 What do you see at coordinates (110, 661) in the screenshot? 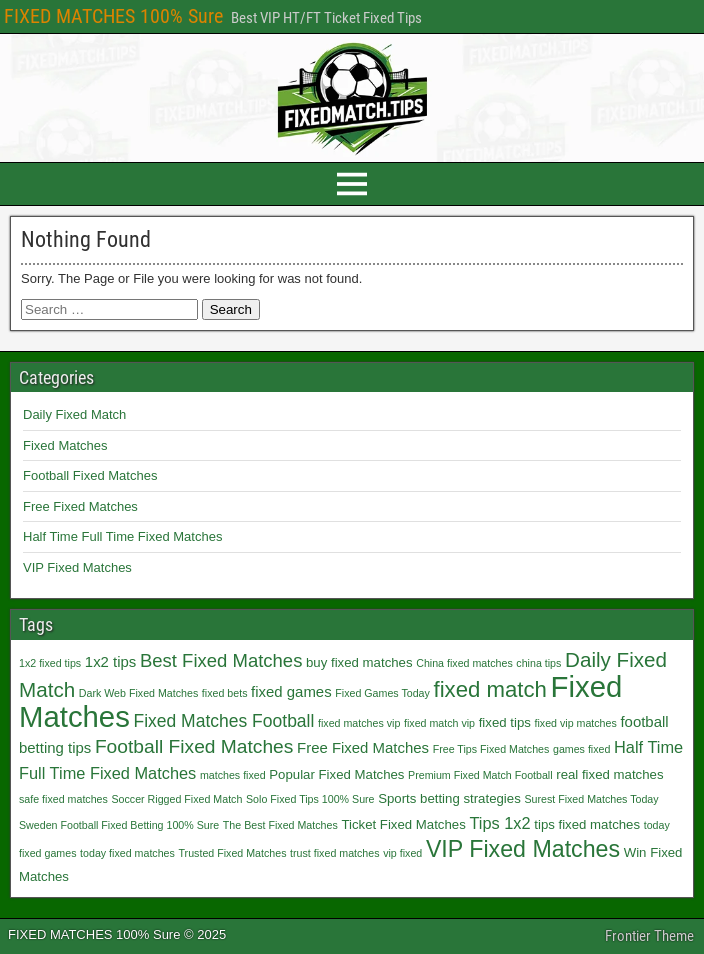
I see `1x2 tips [1x2 tips (3 items)]` at bounding box center [110, 661].